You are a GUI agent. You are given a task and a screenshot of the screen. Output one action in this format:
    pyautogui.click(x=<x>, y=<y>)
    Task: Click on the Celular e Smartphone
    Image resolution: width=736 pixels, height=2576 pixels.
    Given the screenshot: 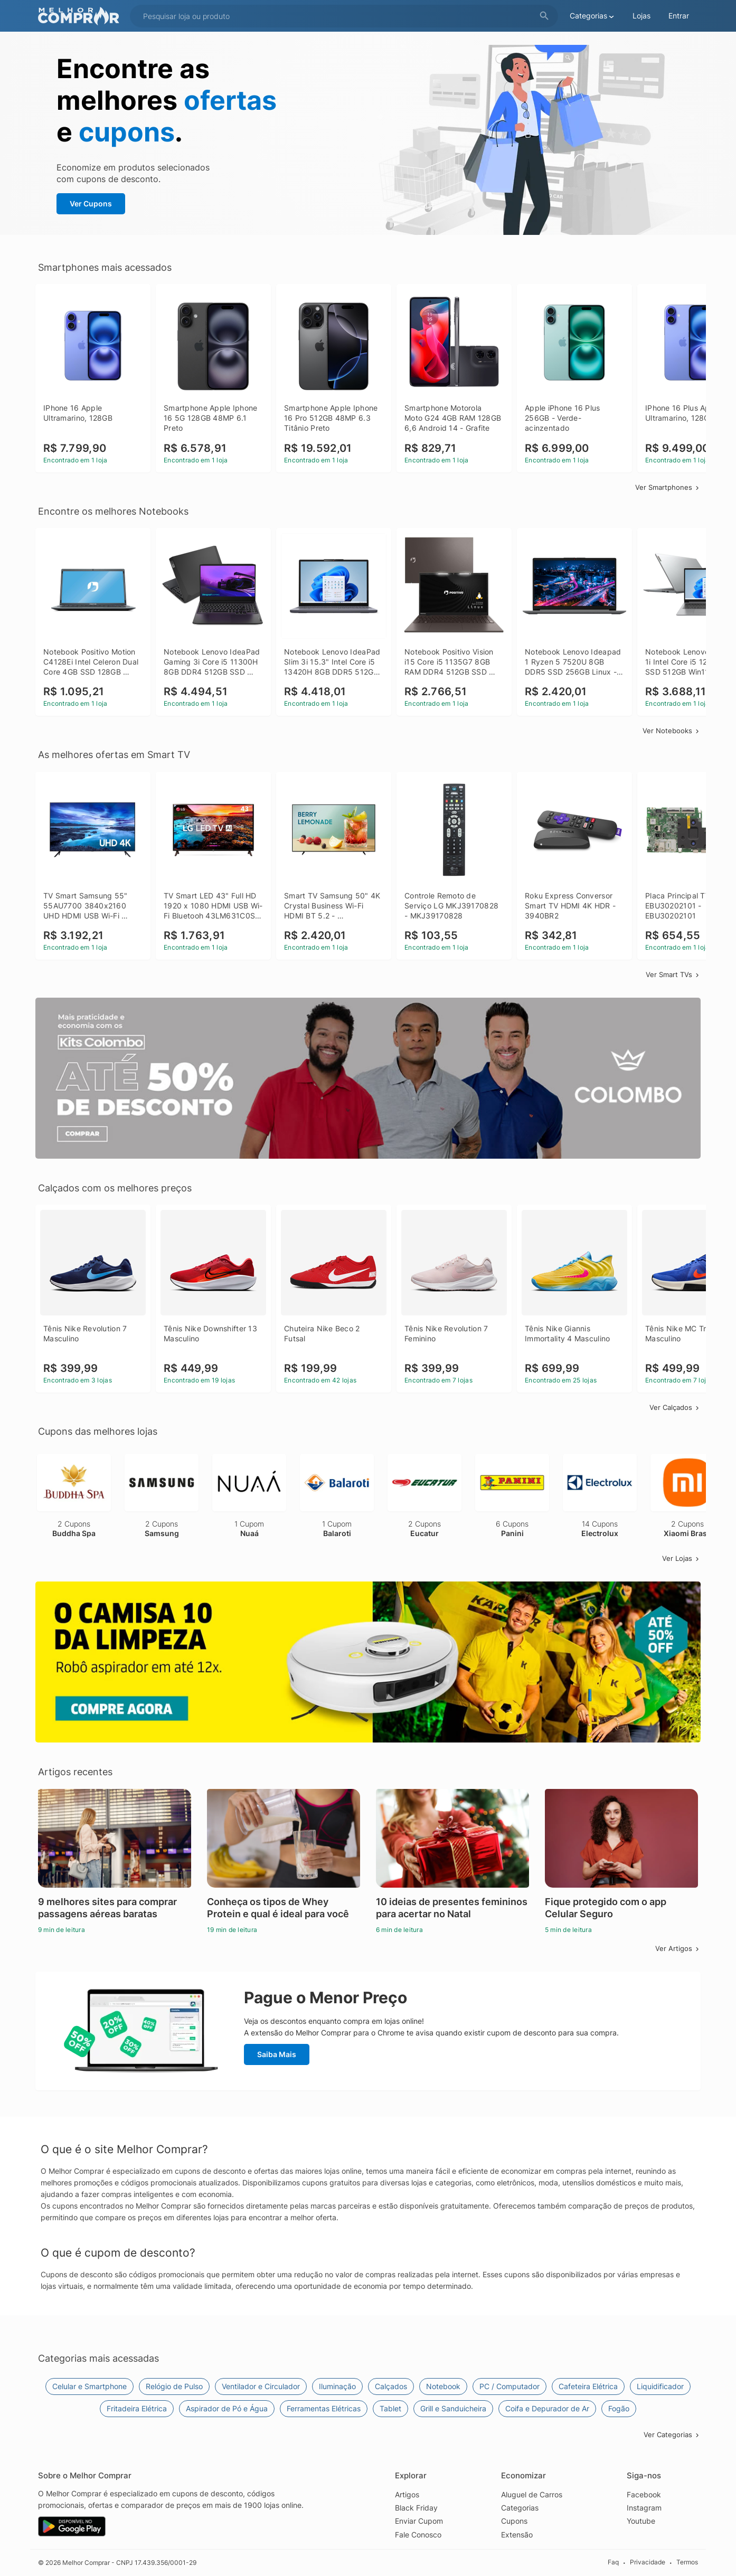 What is the action you would take?
    pyautogui.click(x=89, y=2386)
    